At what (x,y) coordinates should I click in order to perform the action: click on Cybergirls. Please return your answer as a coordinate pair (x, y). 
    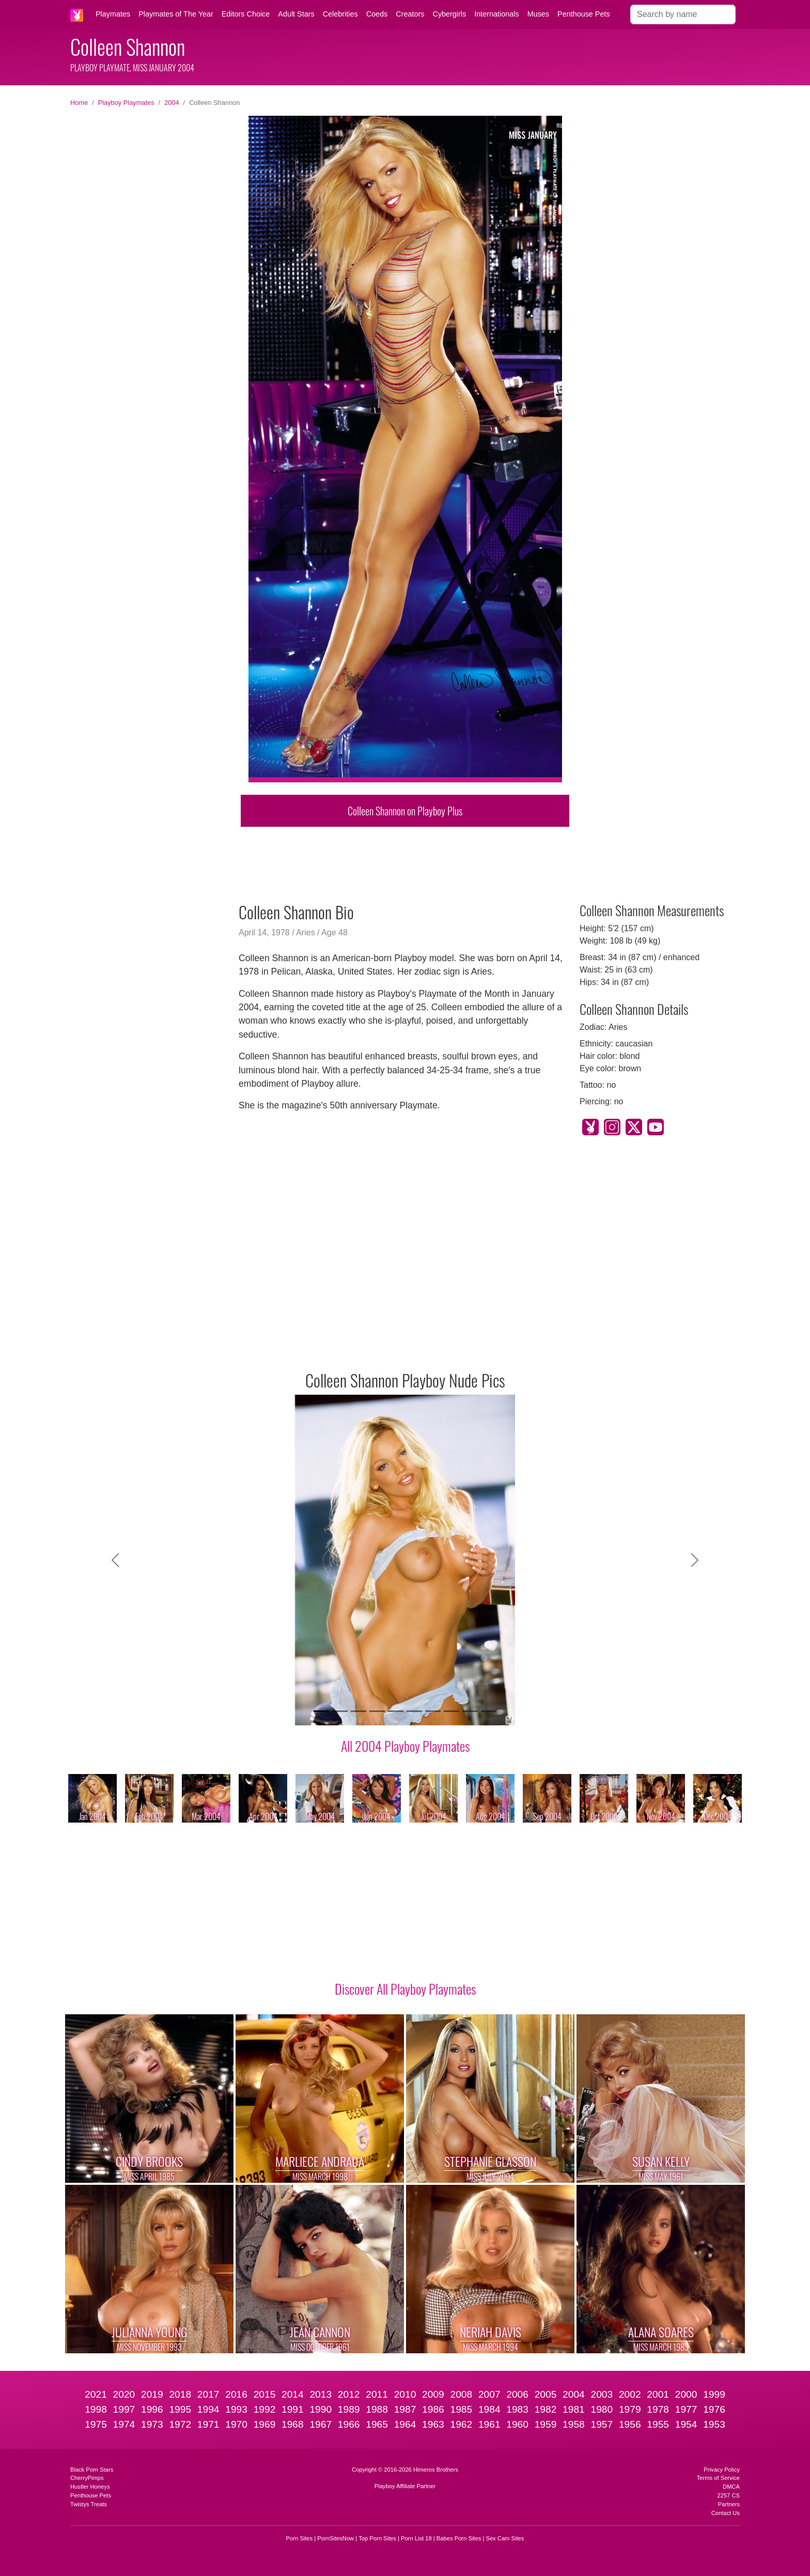
    Looking at the image, I should click on (449, 14).